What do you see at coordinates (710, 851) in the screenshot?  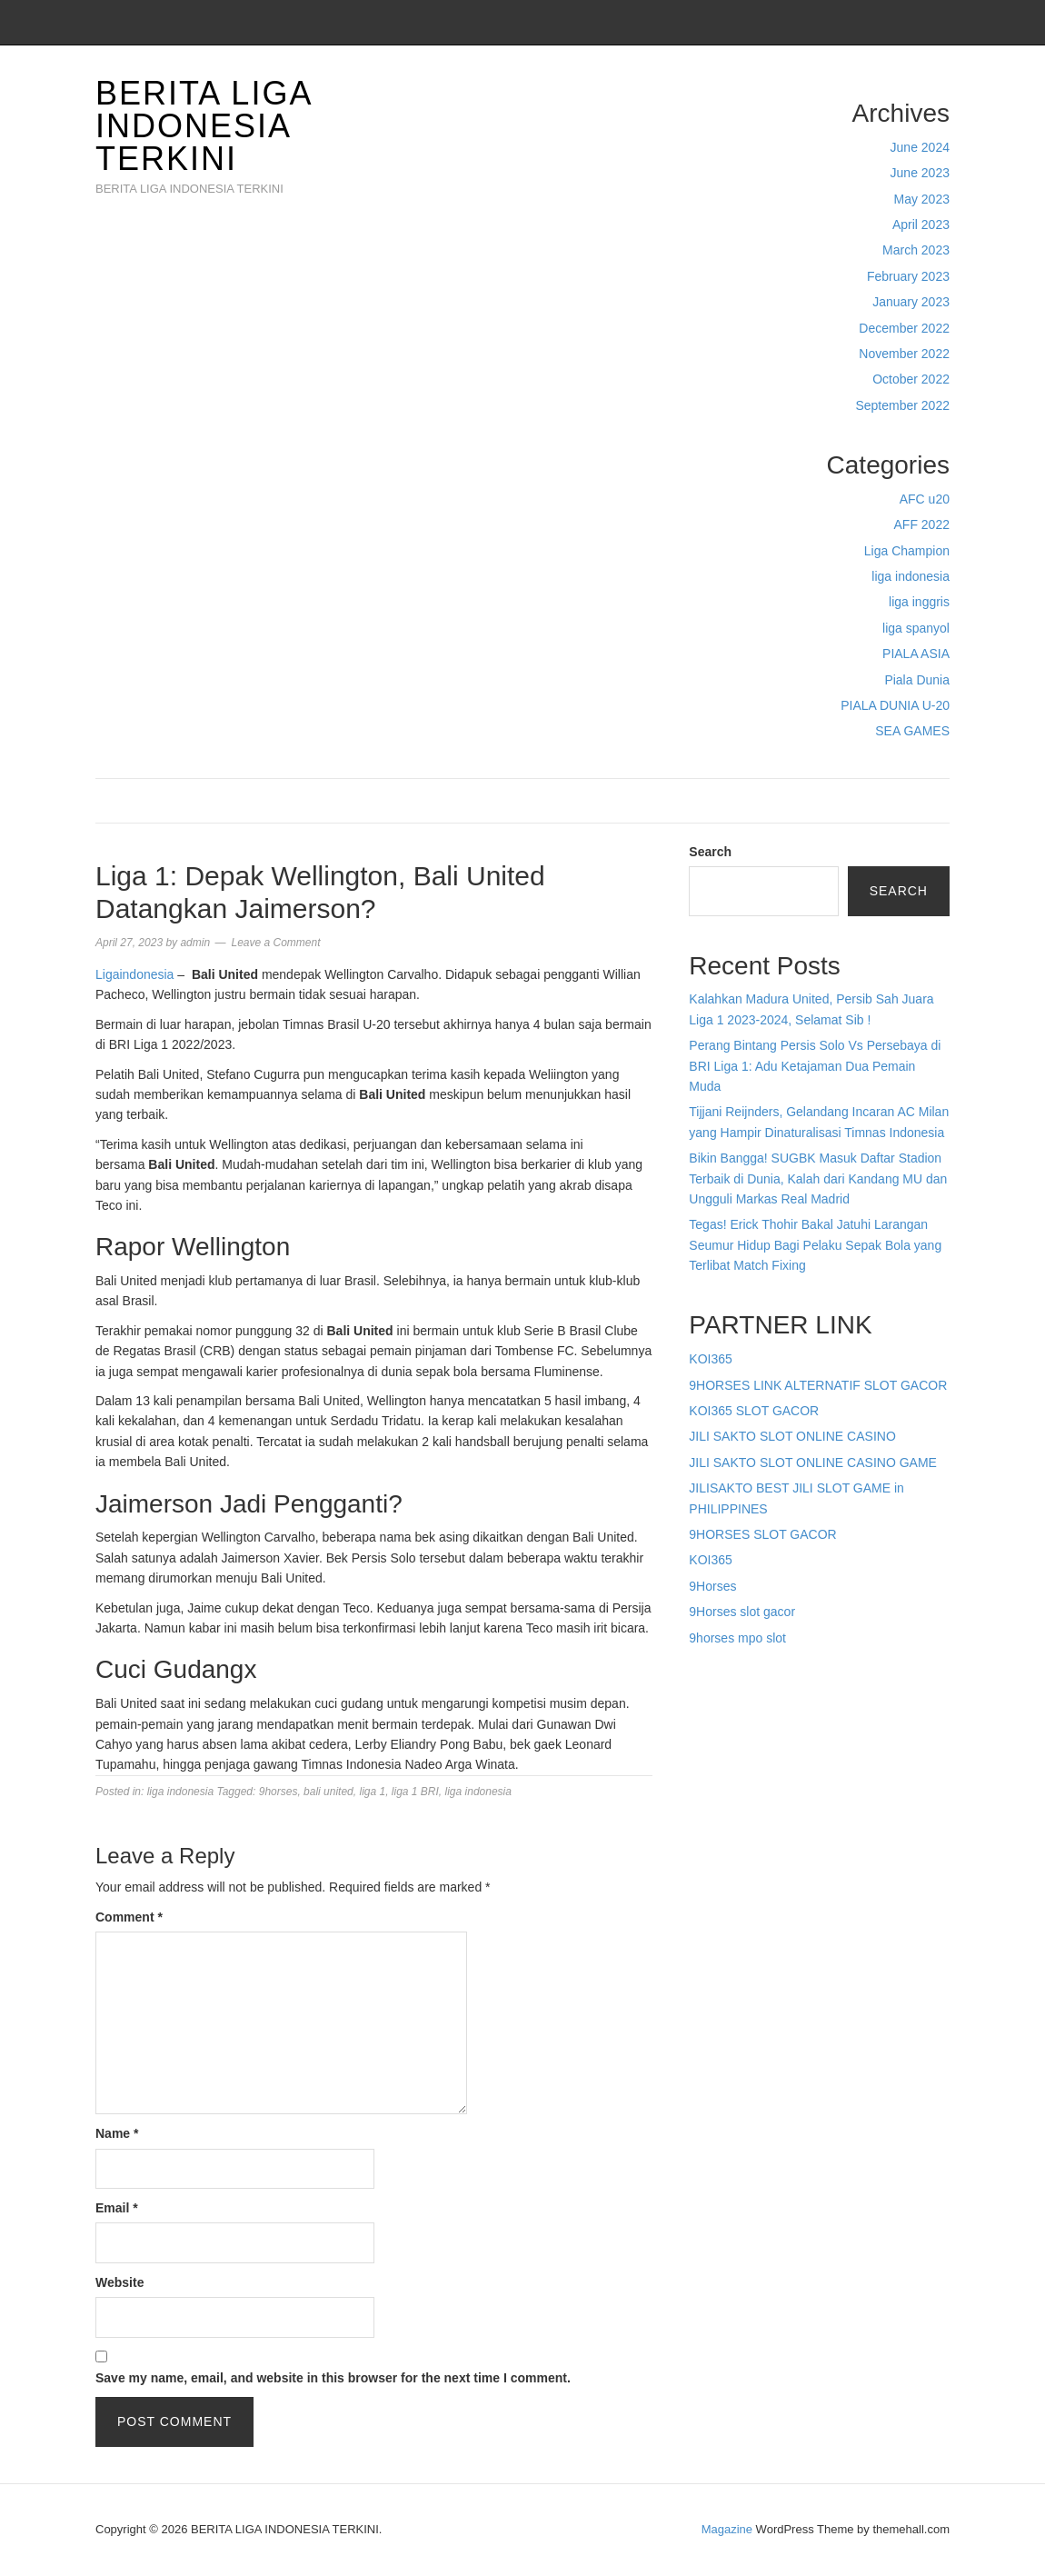 I see `Search` at bounding box center [710, 851].